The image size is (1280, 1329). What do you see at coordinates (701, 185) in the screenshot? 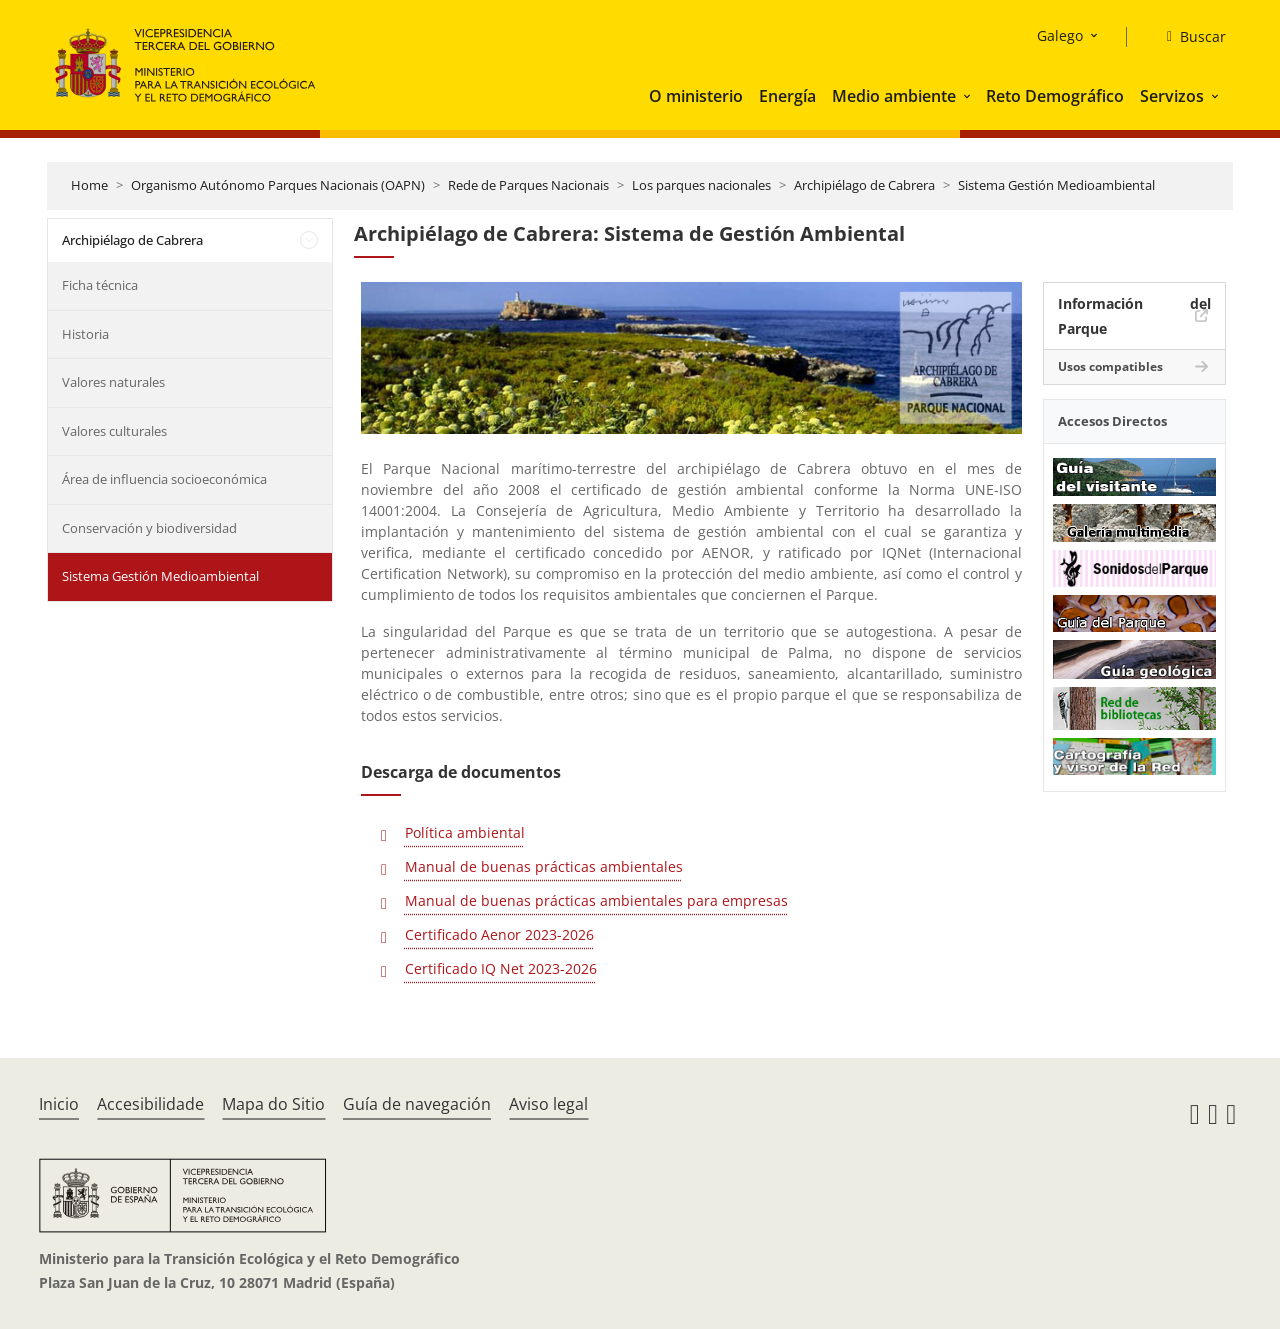
I see `Los parques nacionales` at bounding box center [701, 185].